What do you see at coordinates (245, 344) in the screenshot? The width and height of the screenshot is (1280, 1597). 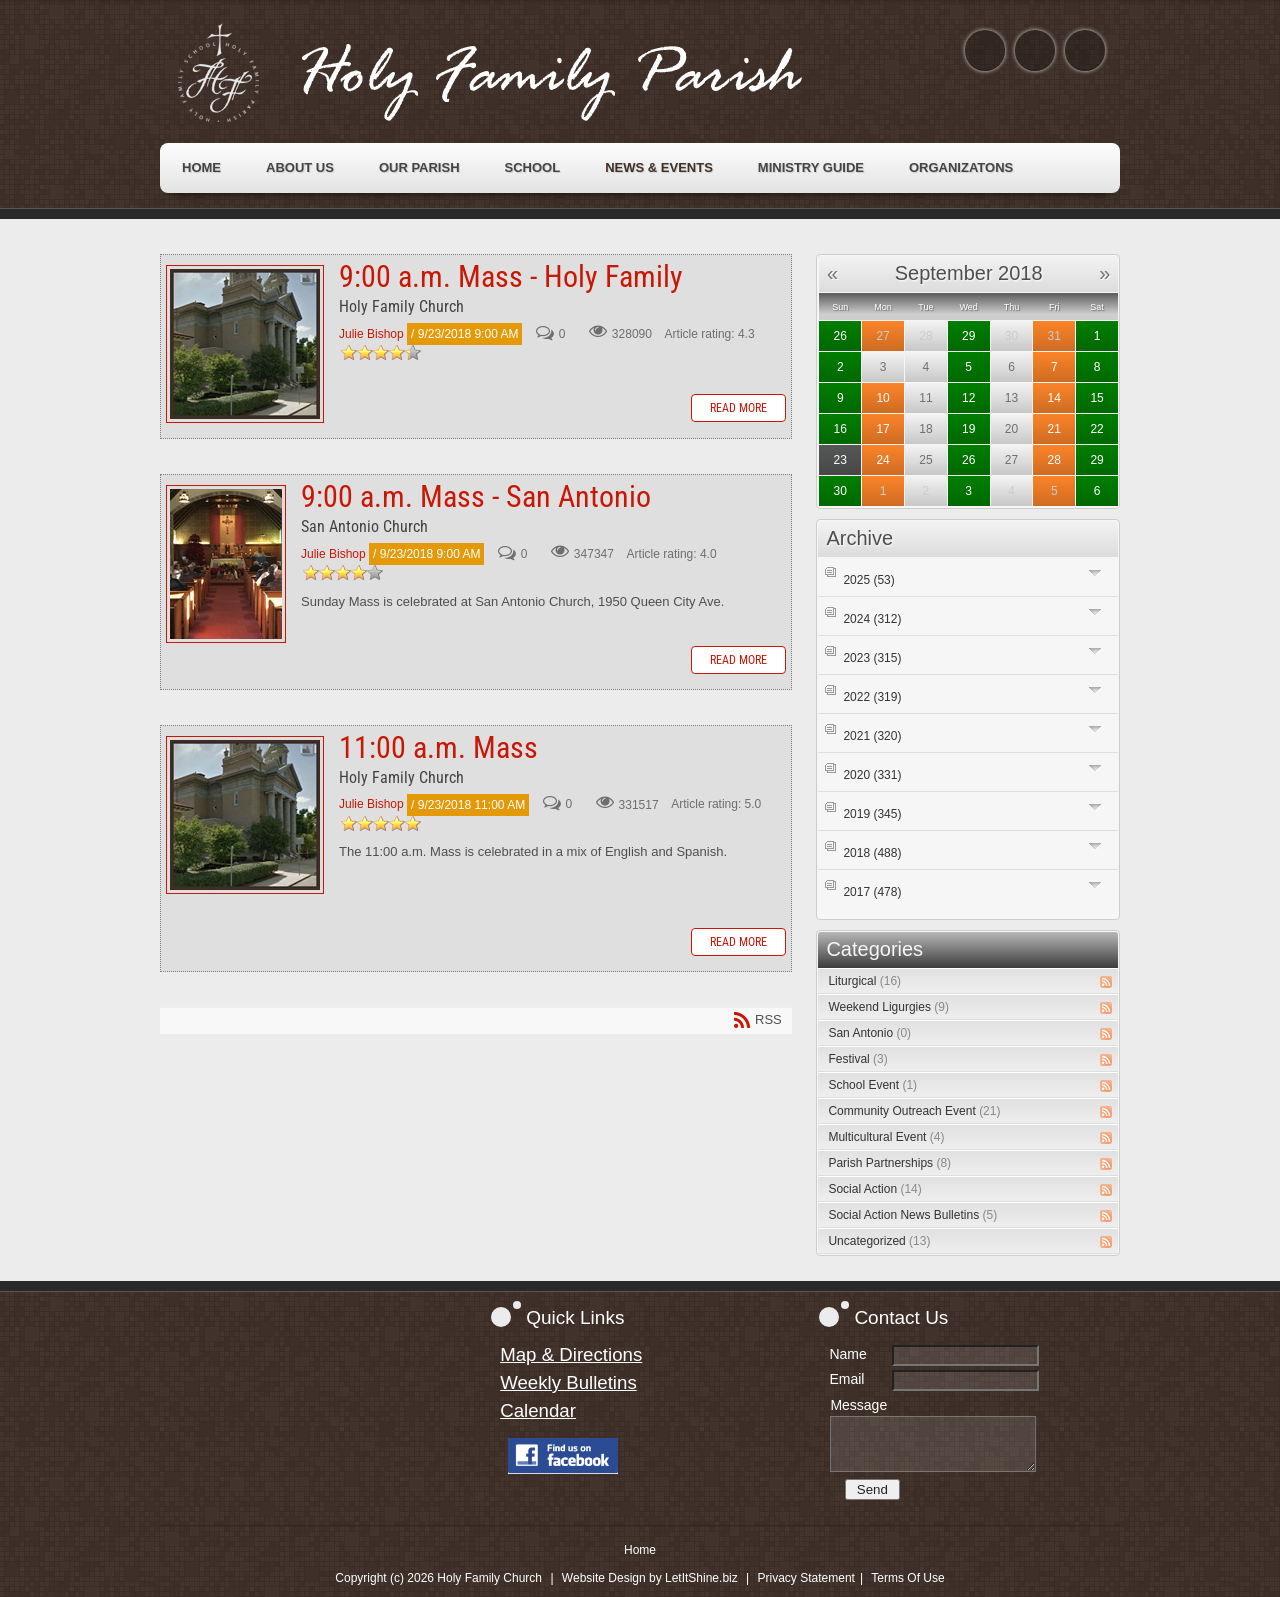 I see `9:00 a.m. Mass - Holy Family` at bounding box center [245, 344].